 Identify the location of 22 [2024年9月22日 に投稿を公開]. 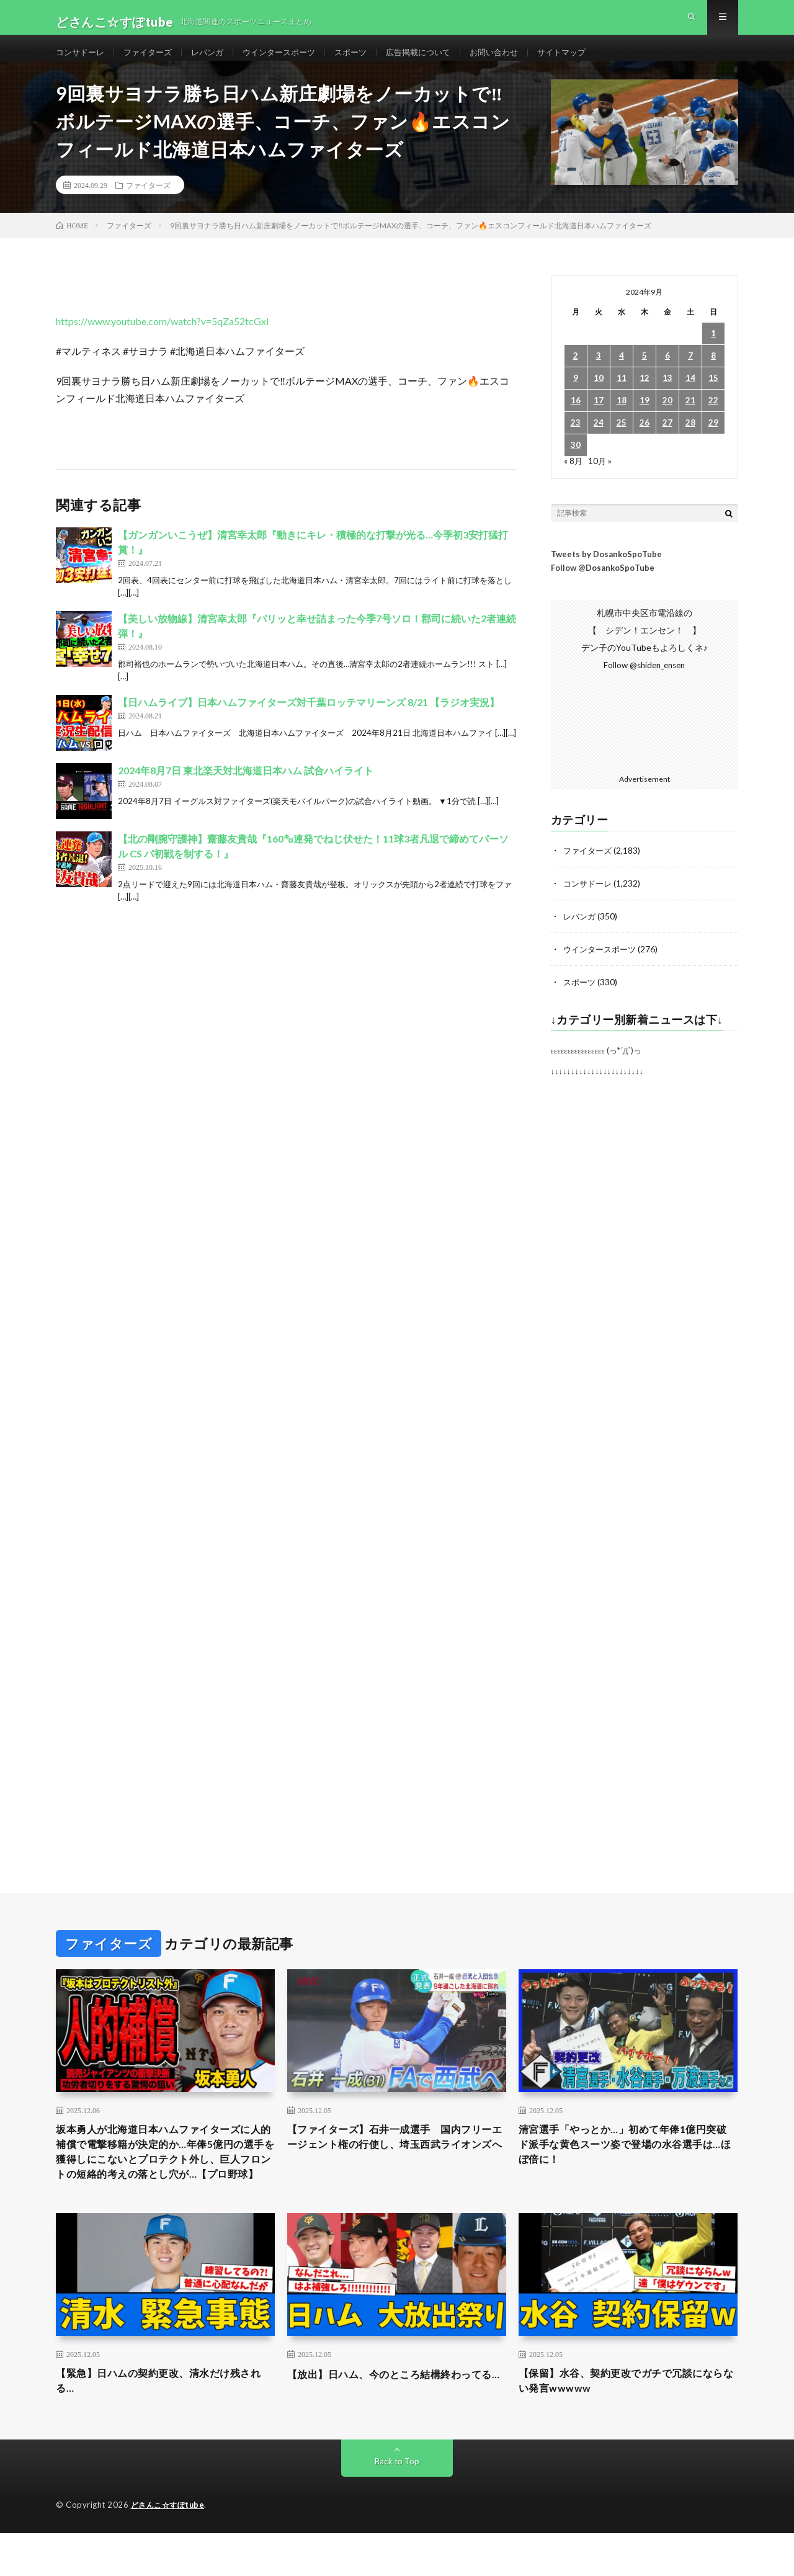
(713, 420).